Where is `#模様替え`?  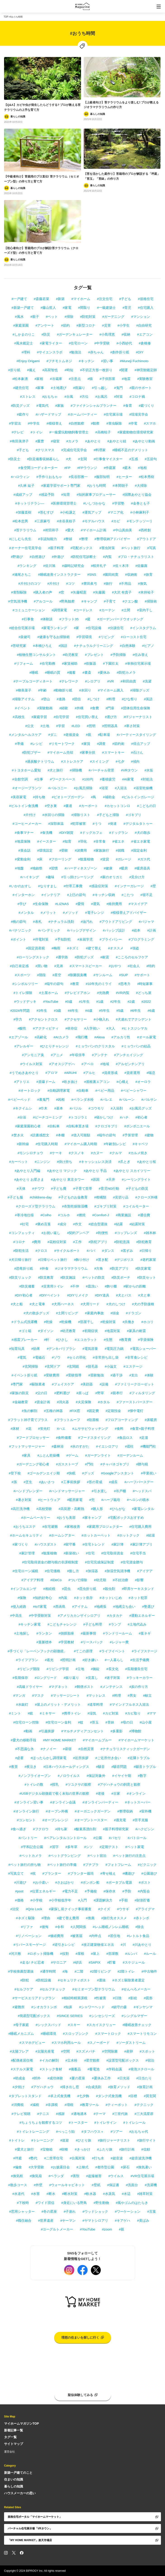 #模様替え is located at coordinates (54, 423).